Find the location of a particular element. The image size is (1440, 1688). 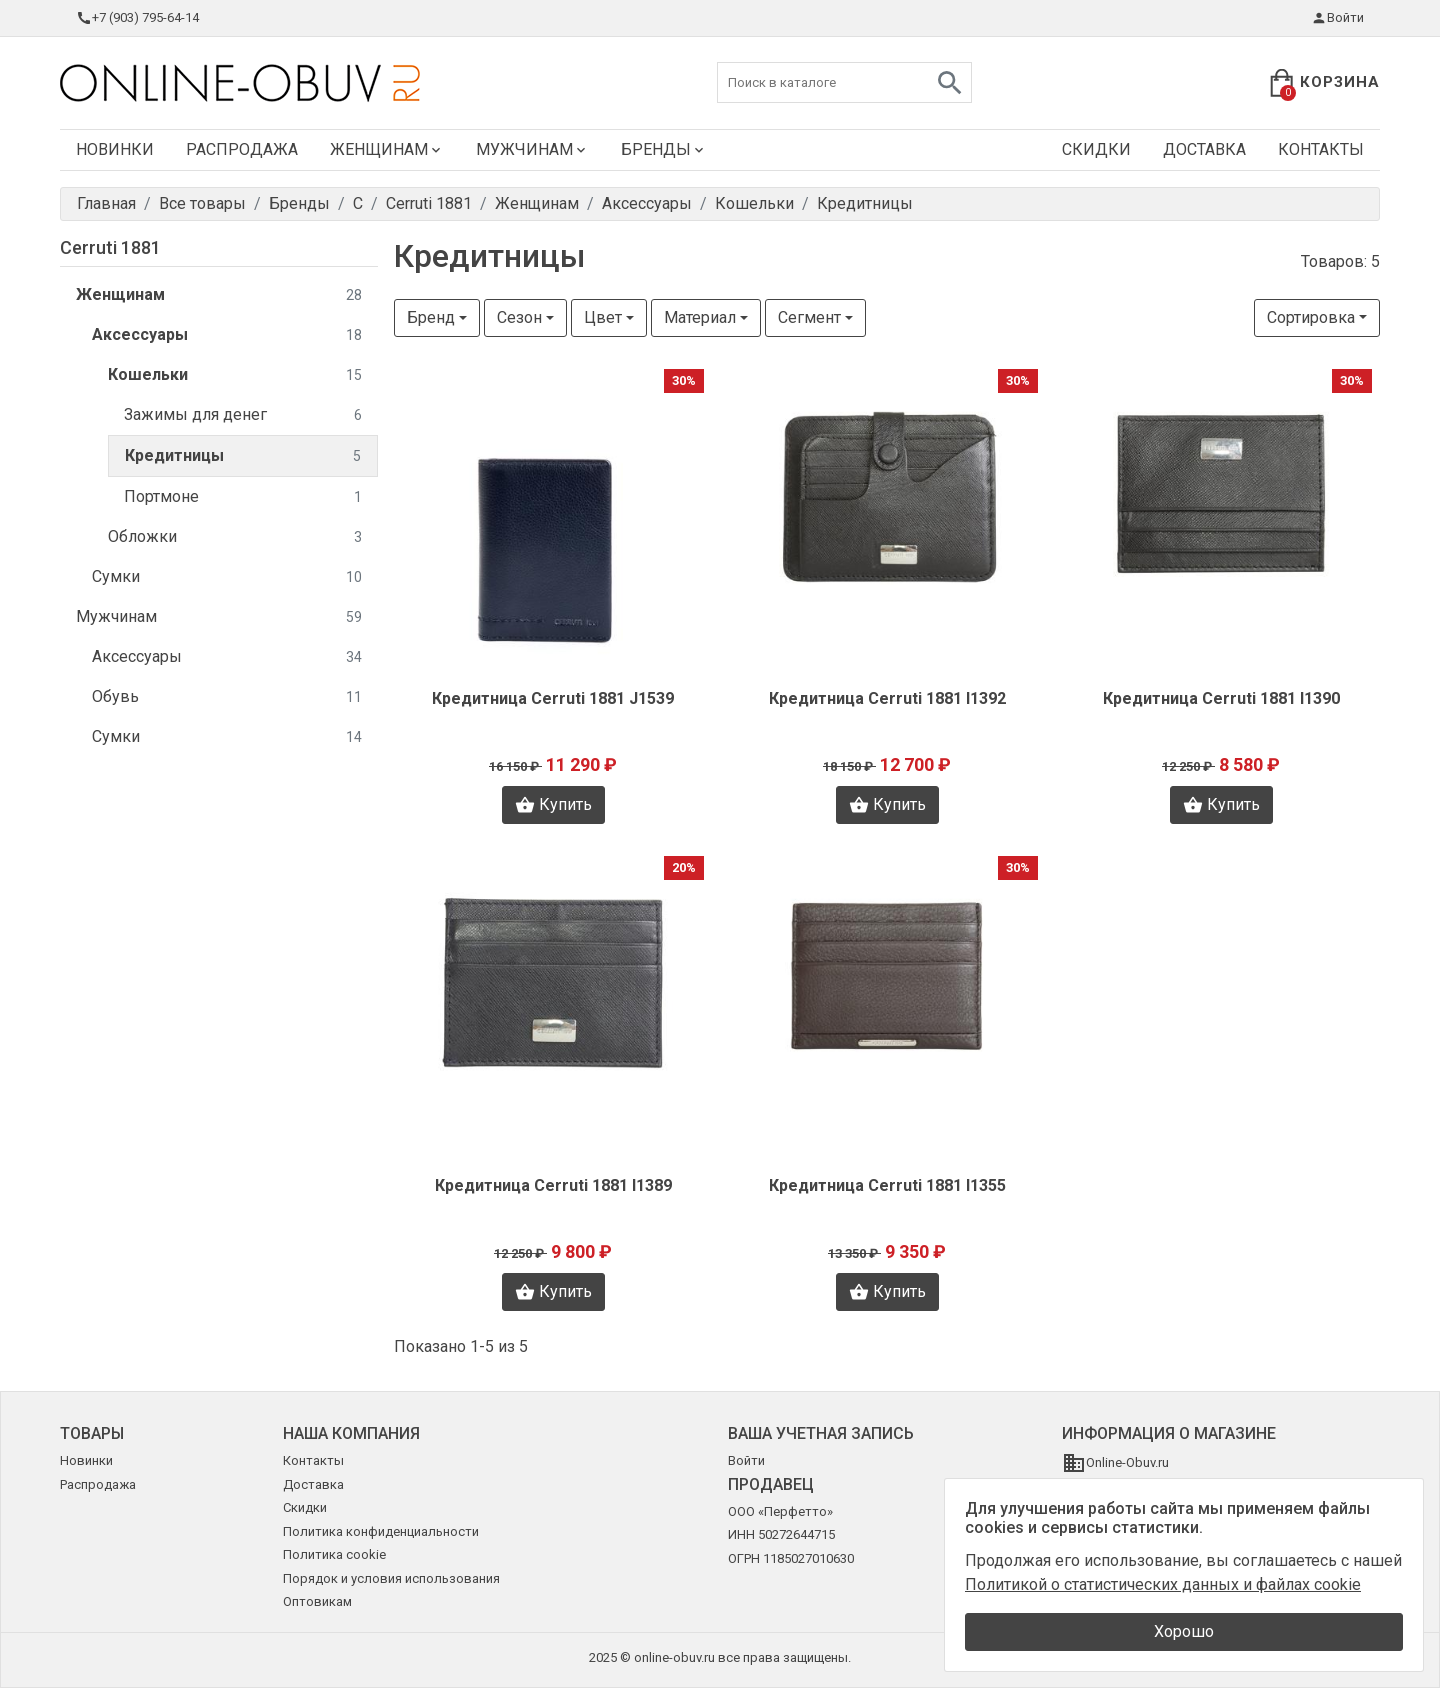

Политика конфиденциальности is located at coordinates (381, 1531).